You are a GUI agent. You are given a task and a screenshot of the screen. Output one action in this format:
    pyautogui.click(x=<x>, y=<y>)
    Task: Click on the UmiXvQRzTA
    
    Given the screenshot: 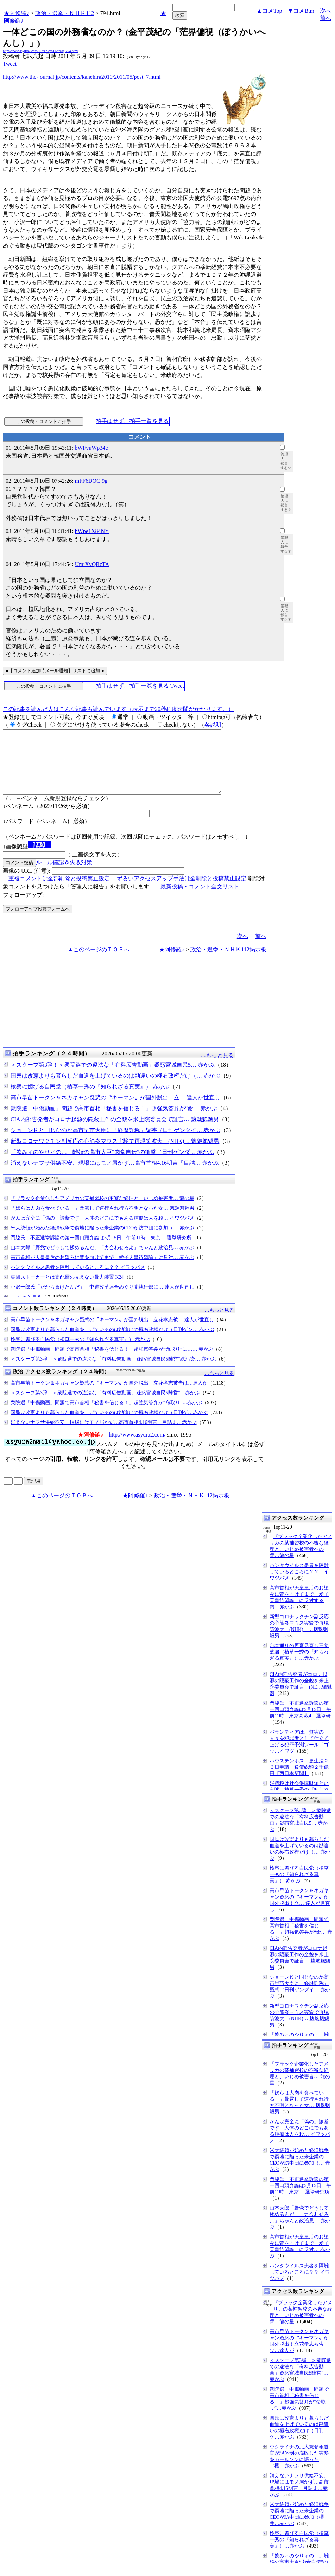 What is the action you would take?
    pyautogui.click(x=92, y=564)
    